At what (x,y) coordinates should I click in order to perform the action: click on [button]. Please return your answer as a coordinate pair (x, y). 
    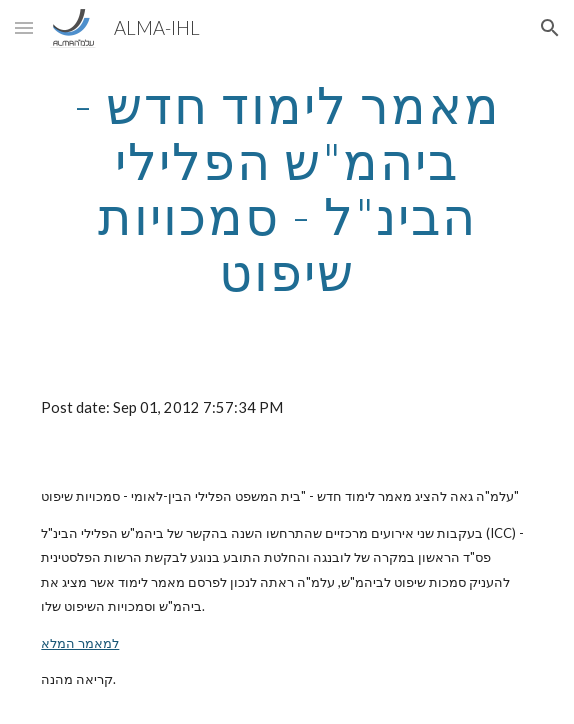
    Looking at the image, I should click on (24, 27).